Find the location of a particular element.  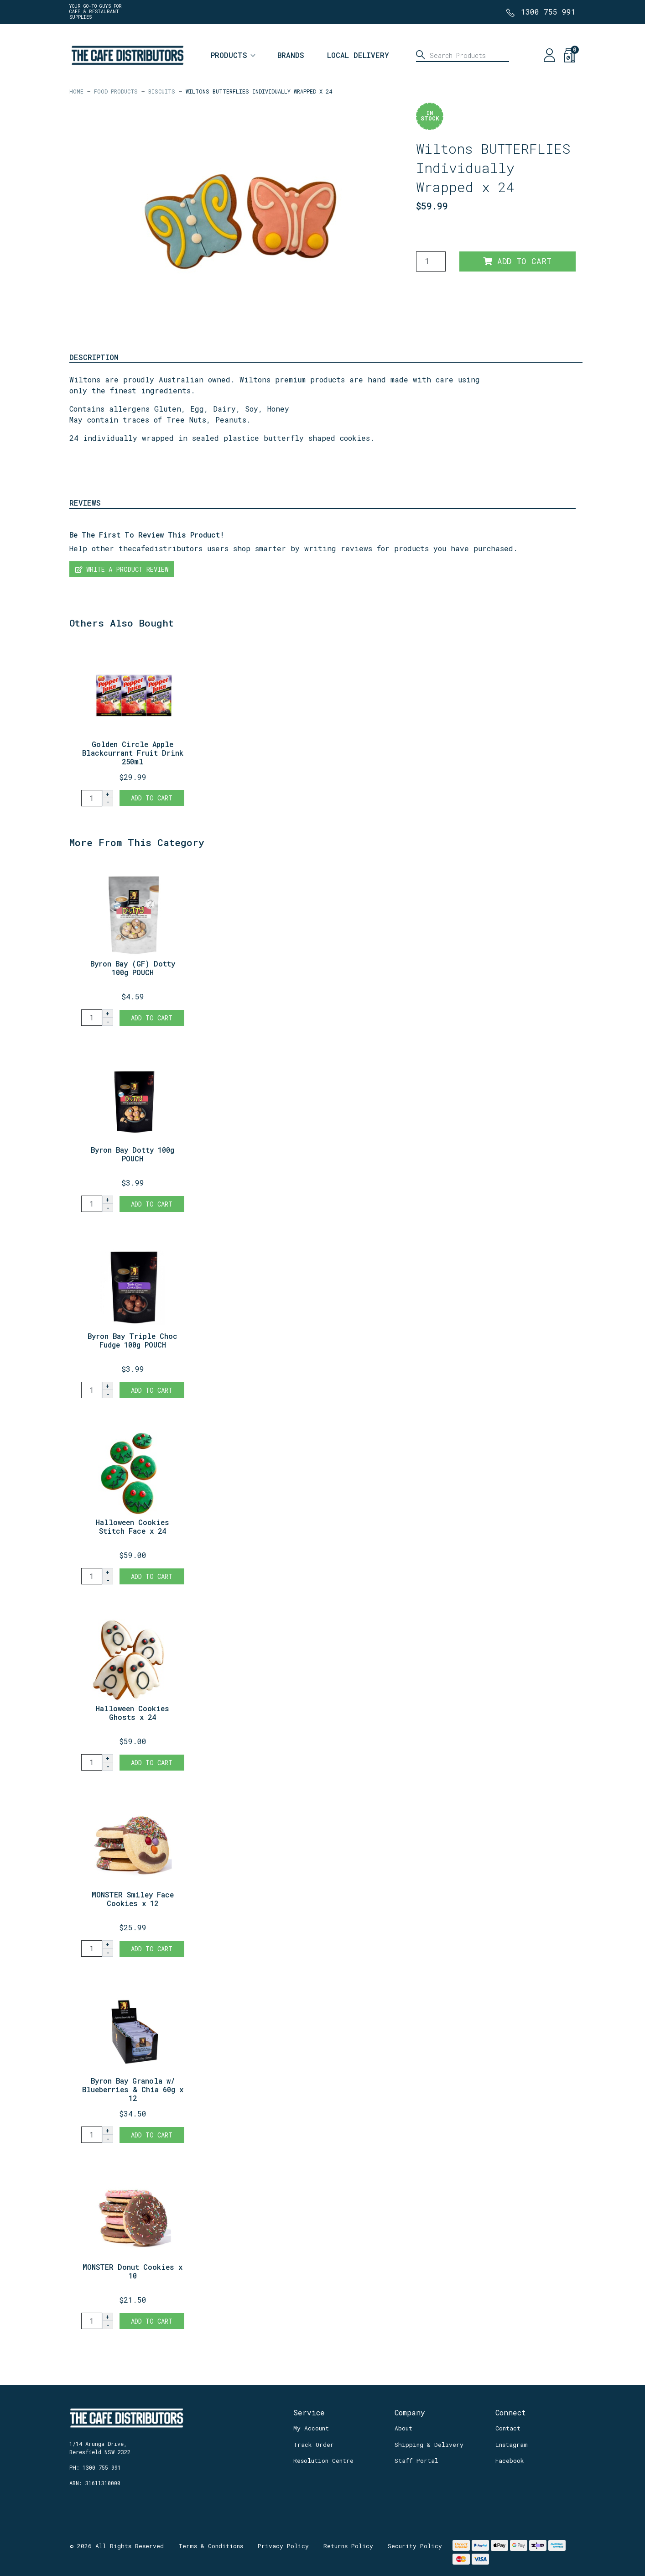

[Byron Bay Triple Choc Fudge 100g POUCH quantity field] is located at coordinates (91, 1390).